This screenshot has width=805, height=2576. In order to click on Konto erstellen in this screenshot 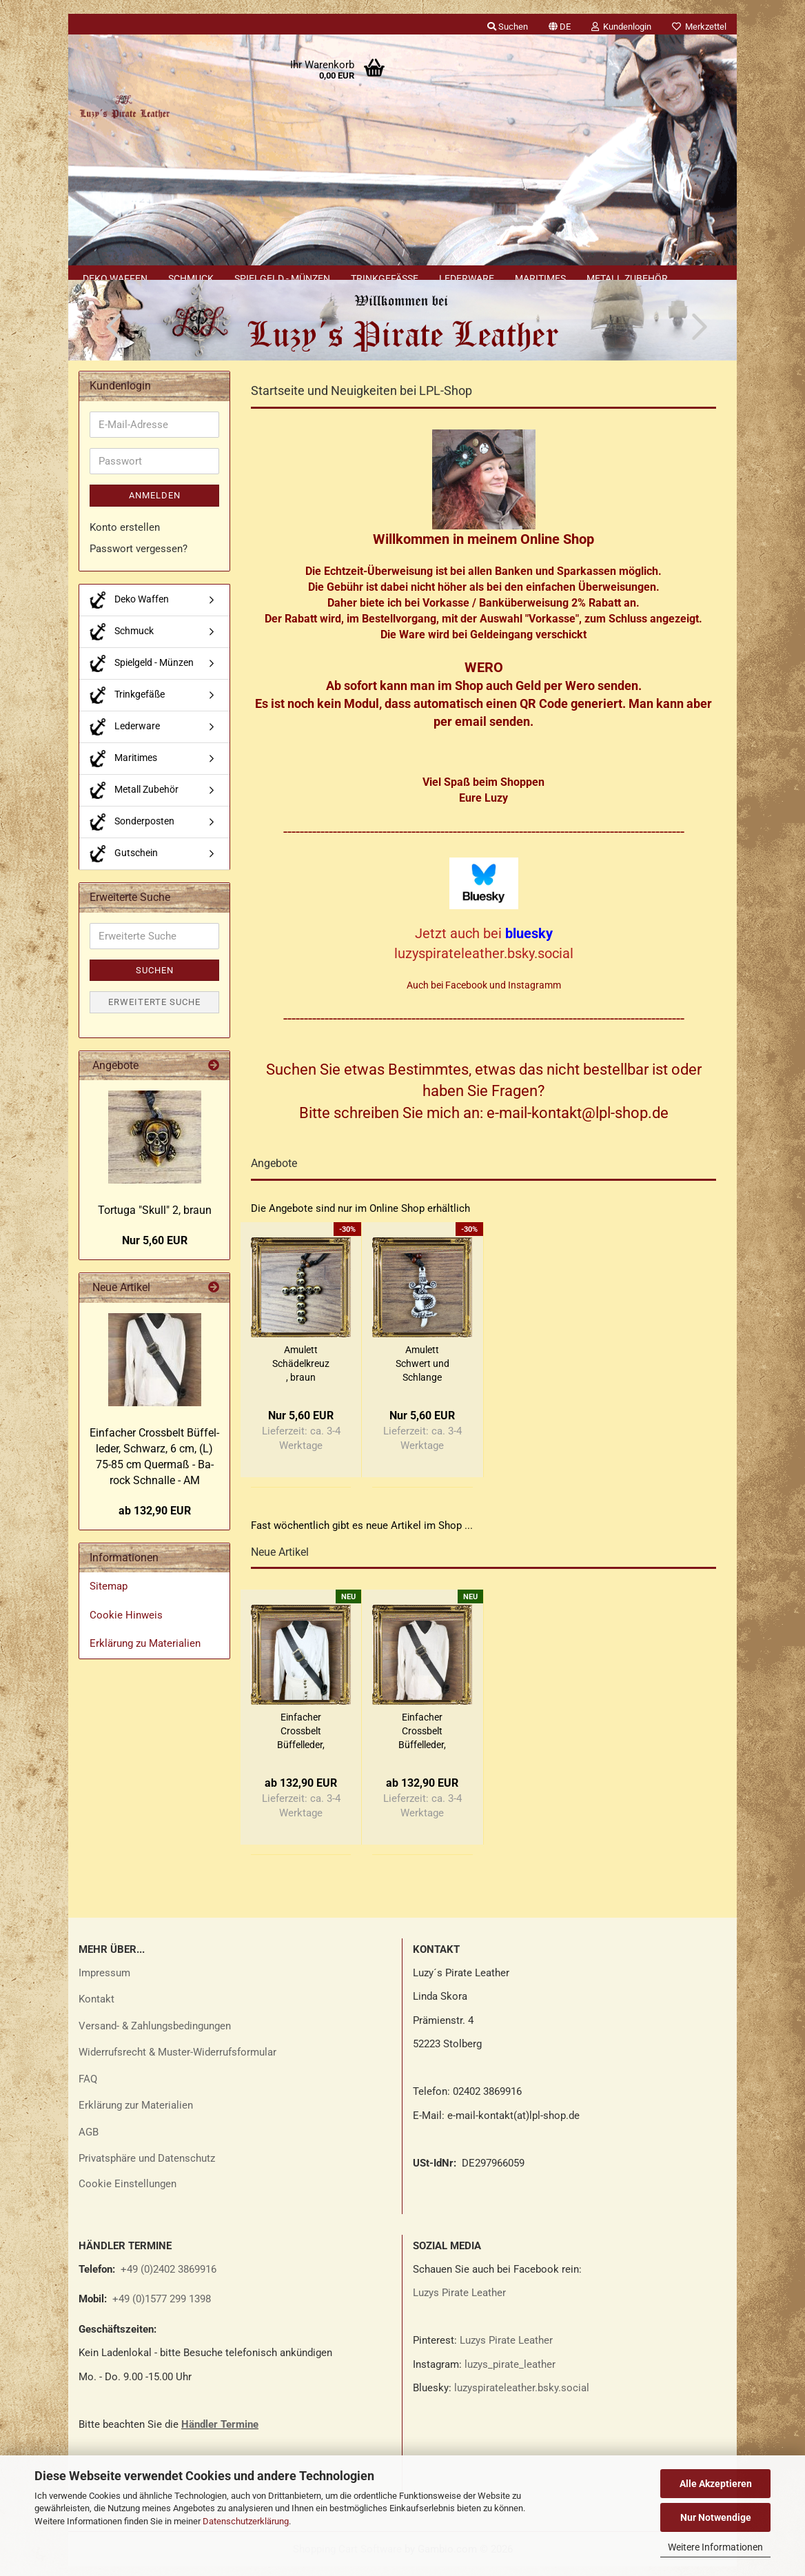, I will do `click(125, 537)`.